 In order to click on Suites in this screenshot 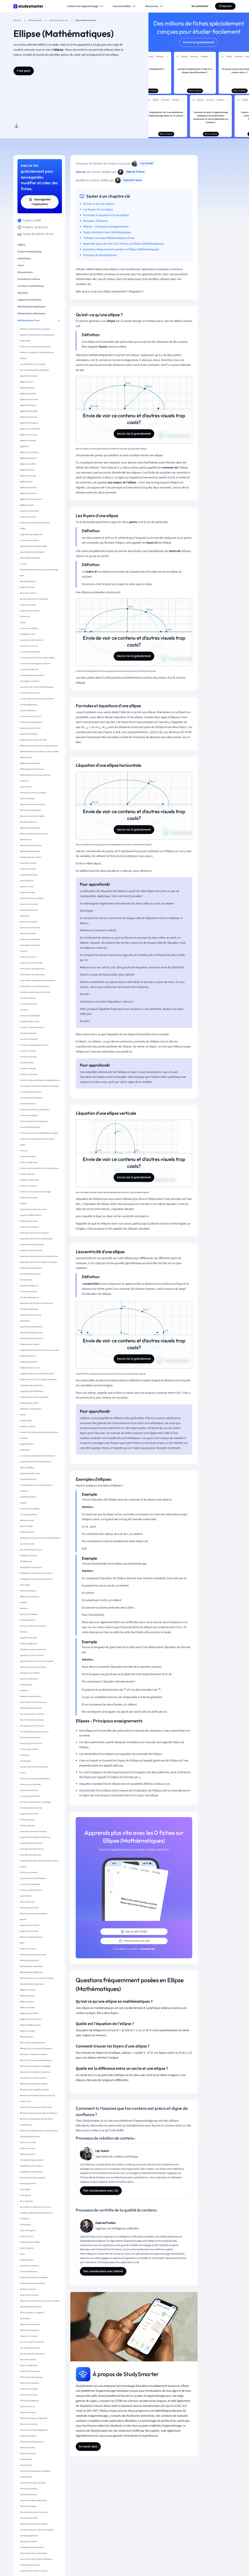, I will do `click(22, 2254)`.